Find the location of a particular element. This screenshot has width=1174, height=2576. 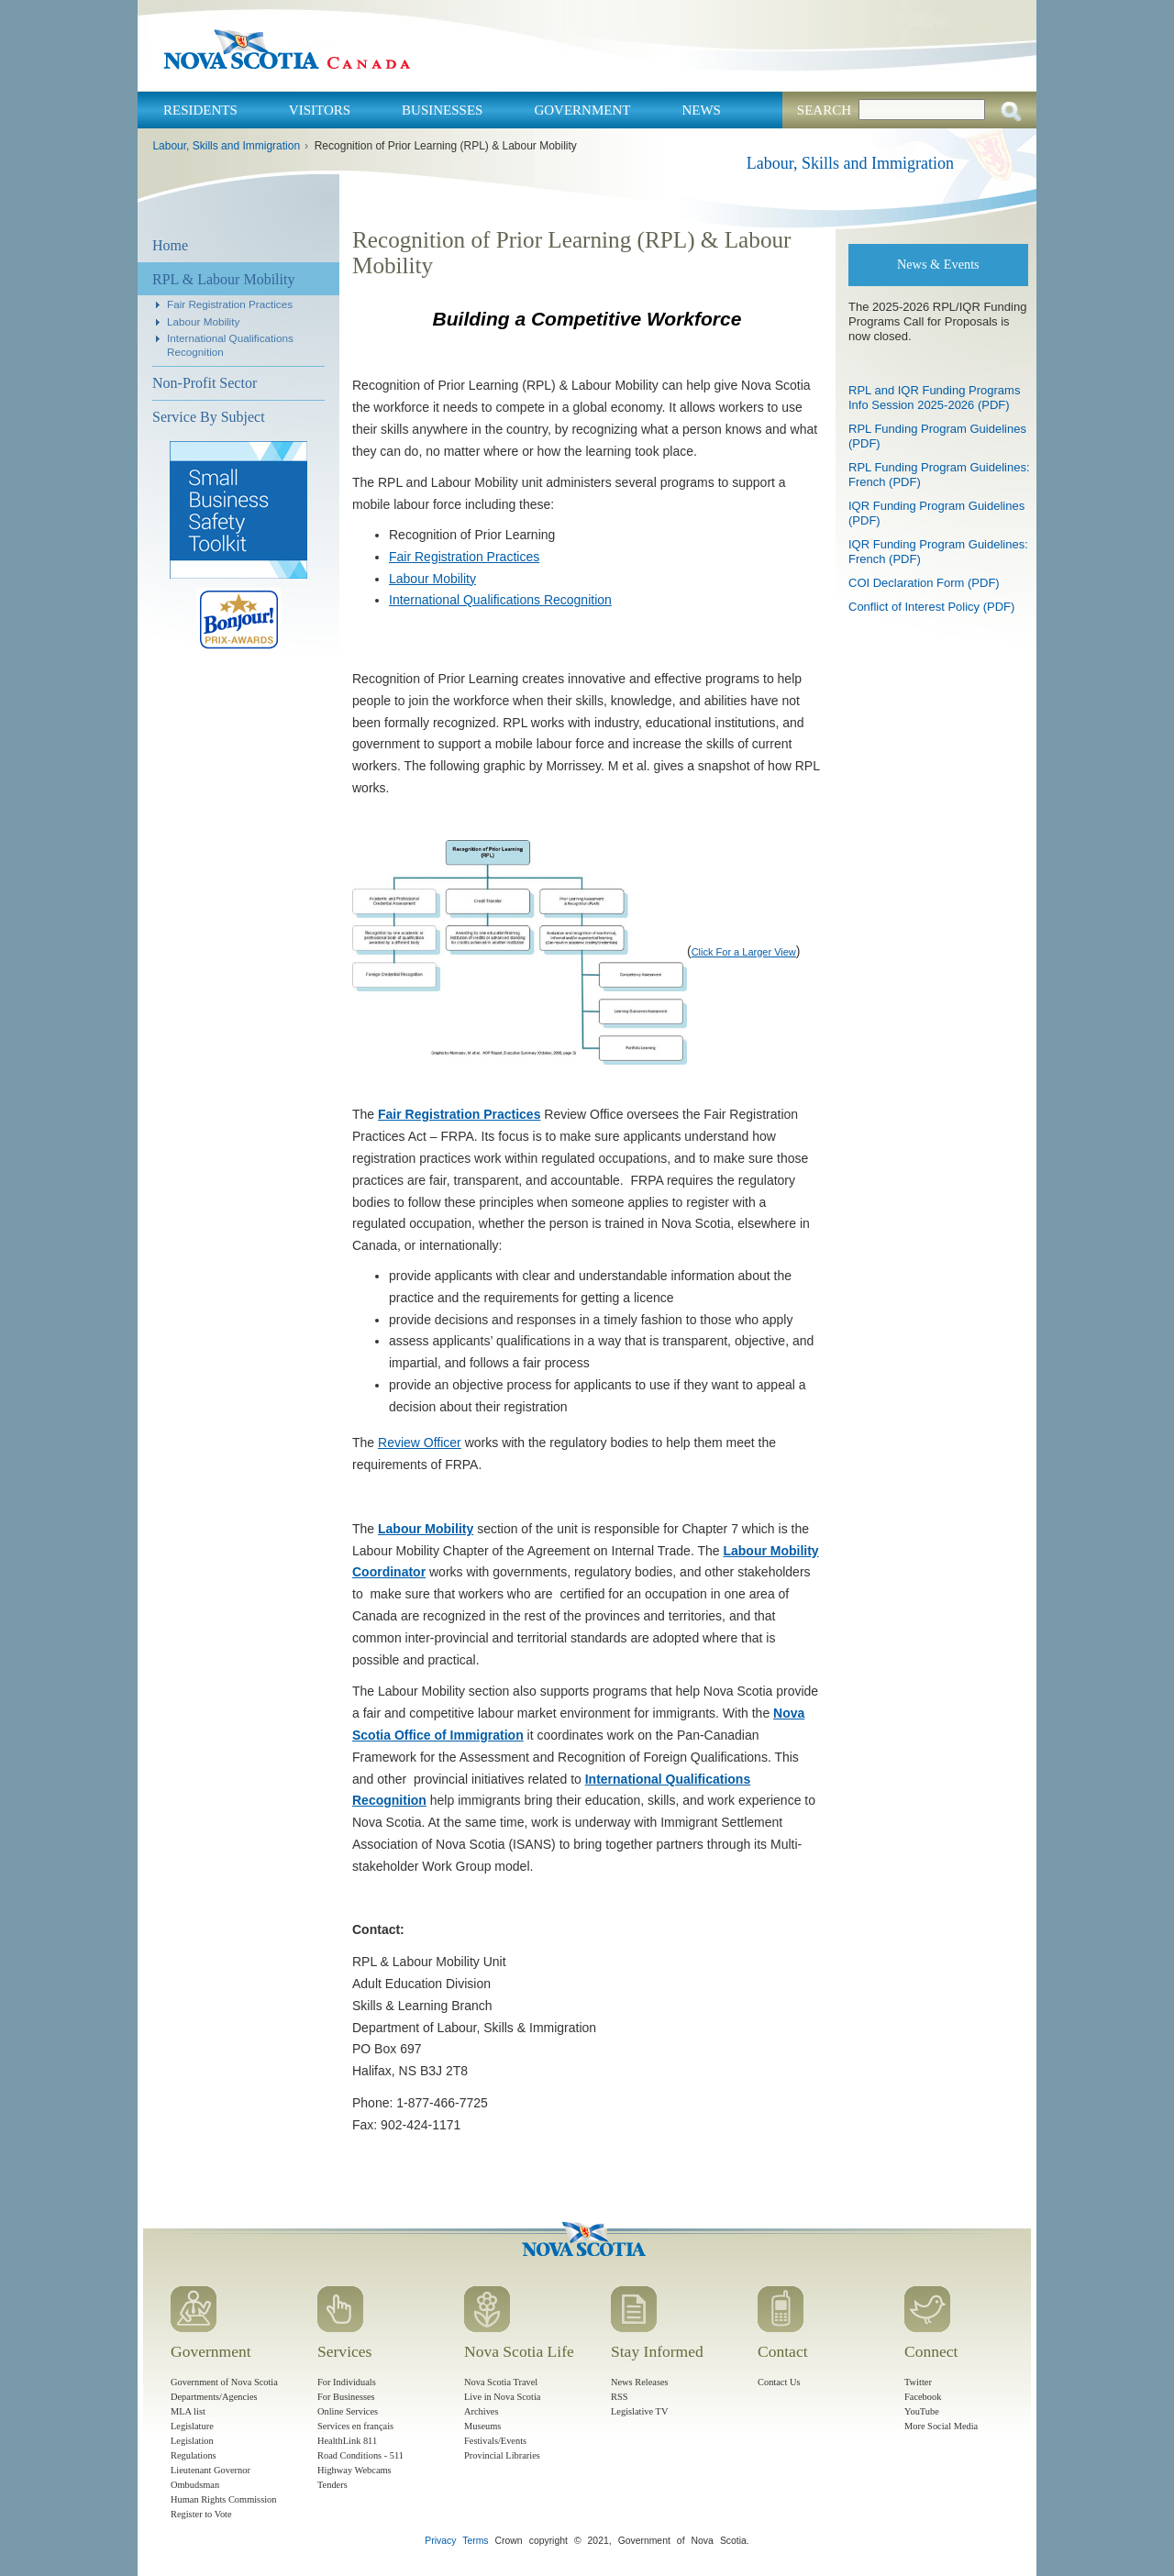

Home is located at coordinates (170, 245).